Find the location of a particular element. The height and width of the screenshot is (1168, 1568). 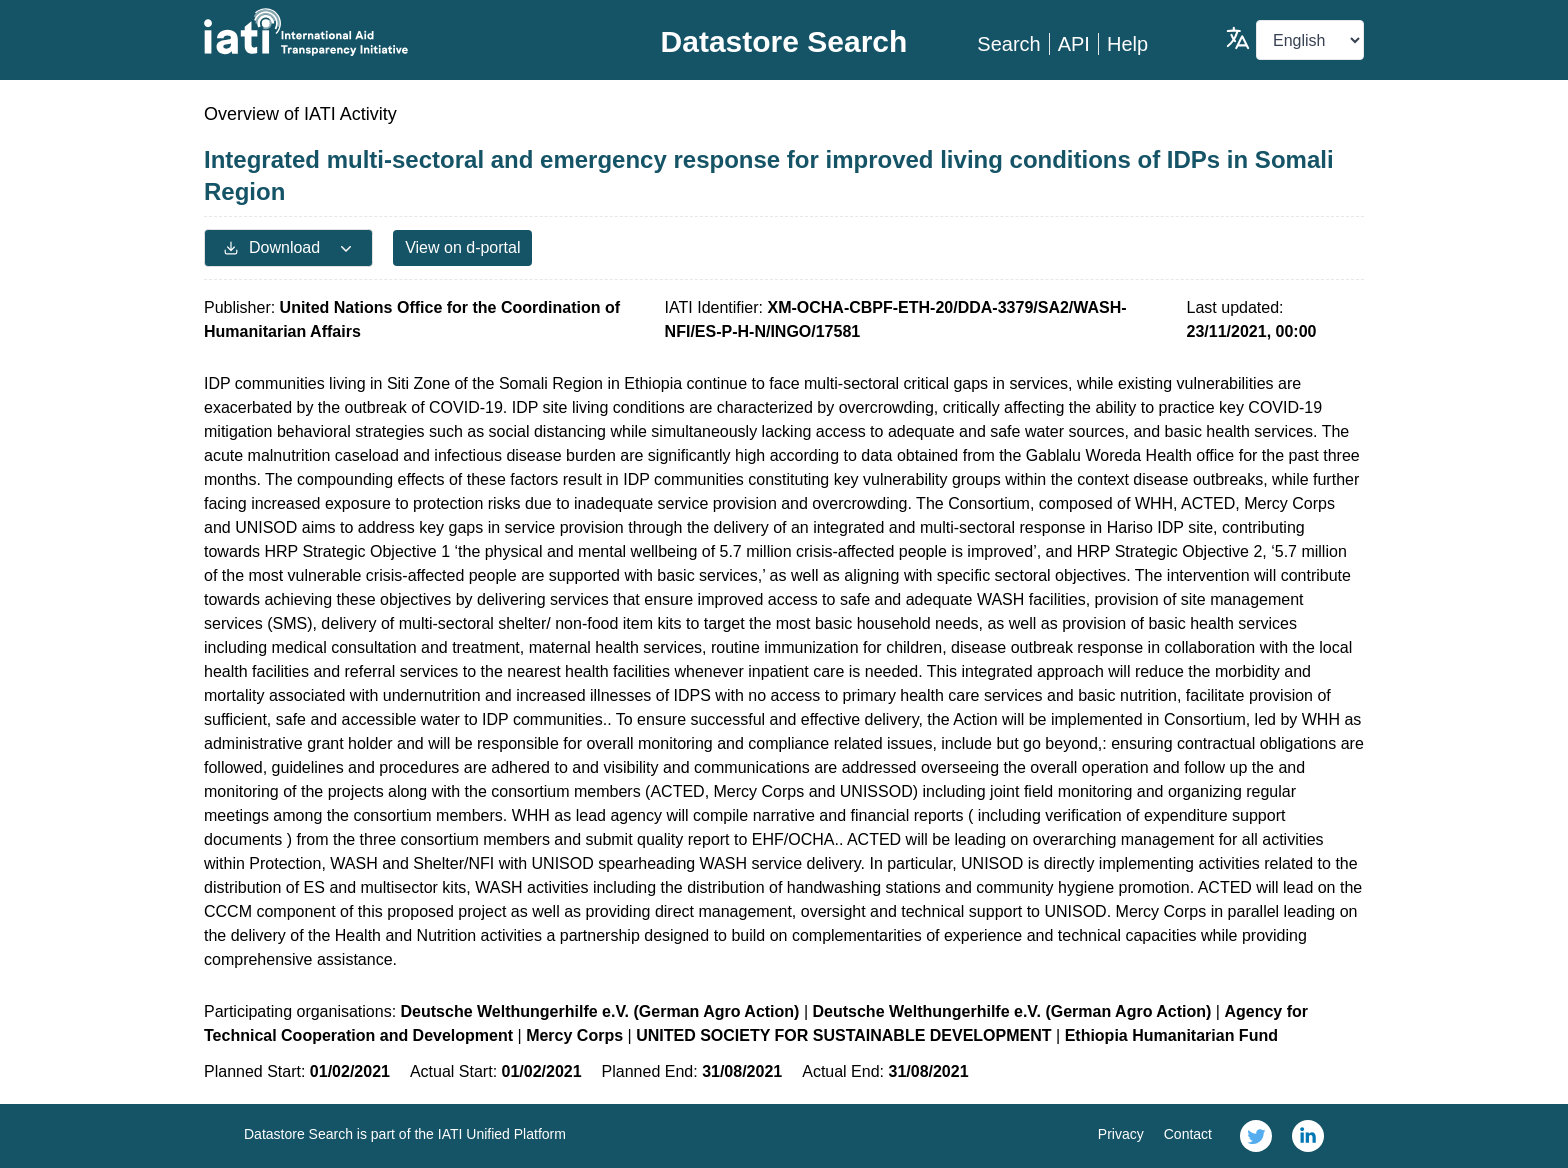

Contact [link] is located at coordinates (1188, 1134).